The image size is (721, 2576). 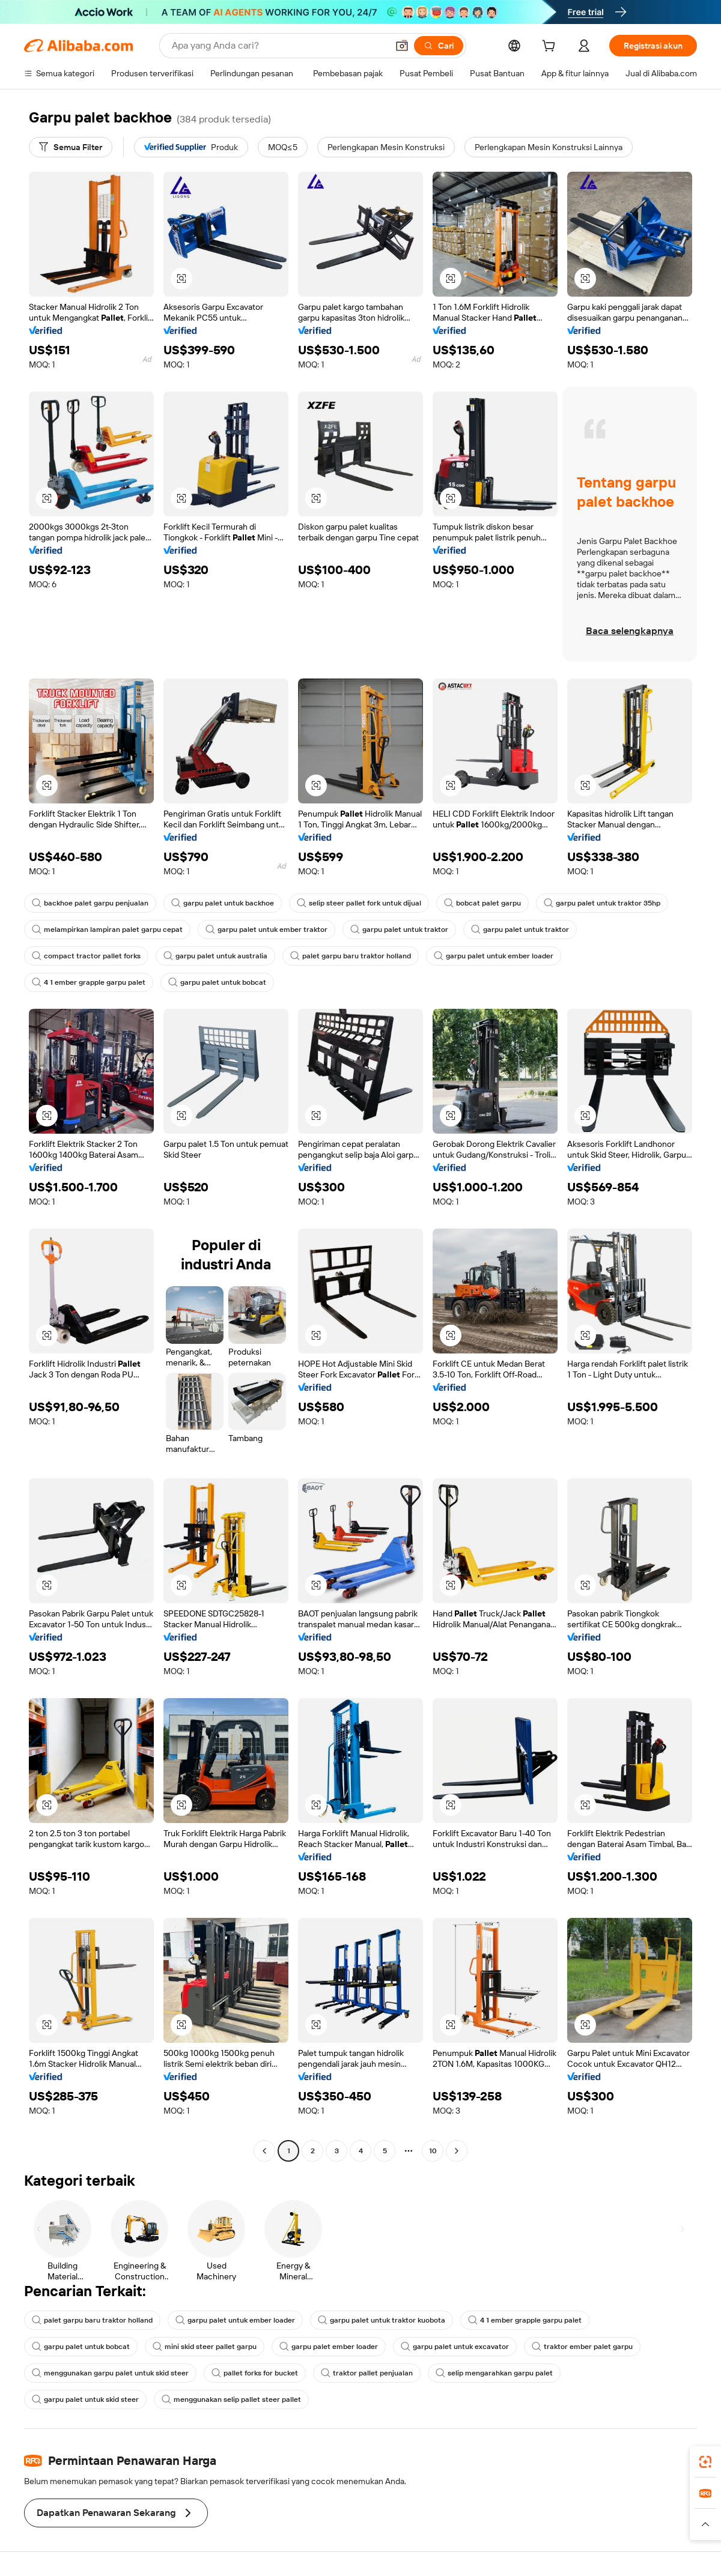 I want to click on traktor pallet penjualan, so click(x=367, y=2373).